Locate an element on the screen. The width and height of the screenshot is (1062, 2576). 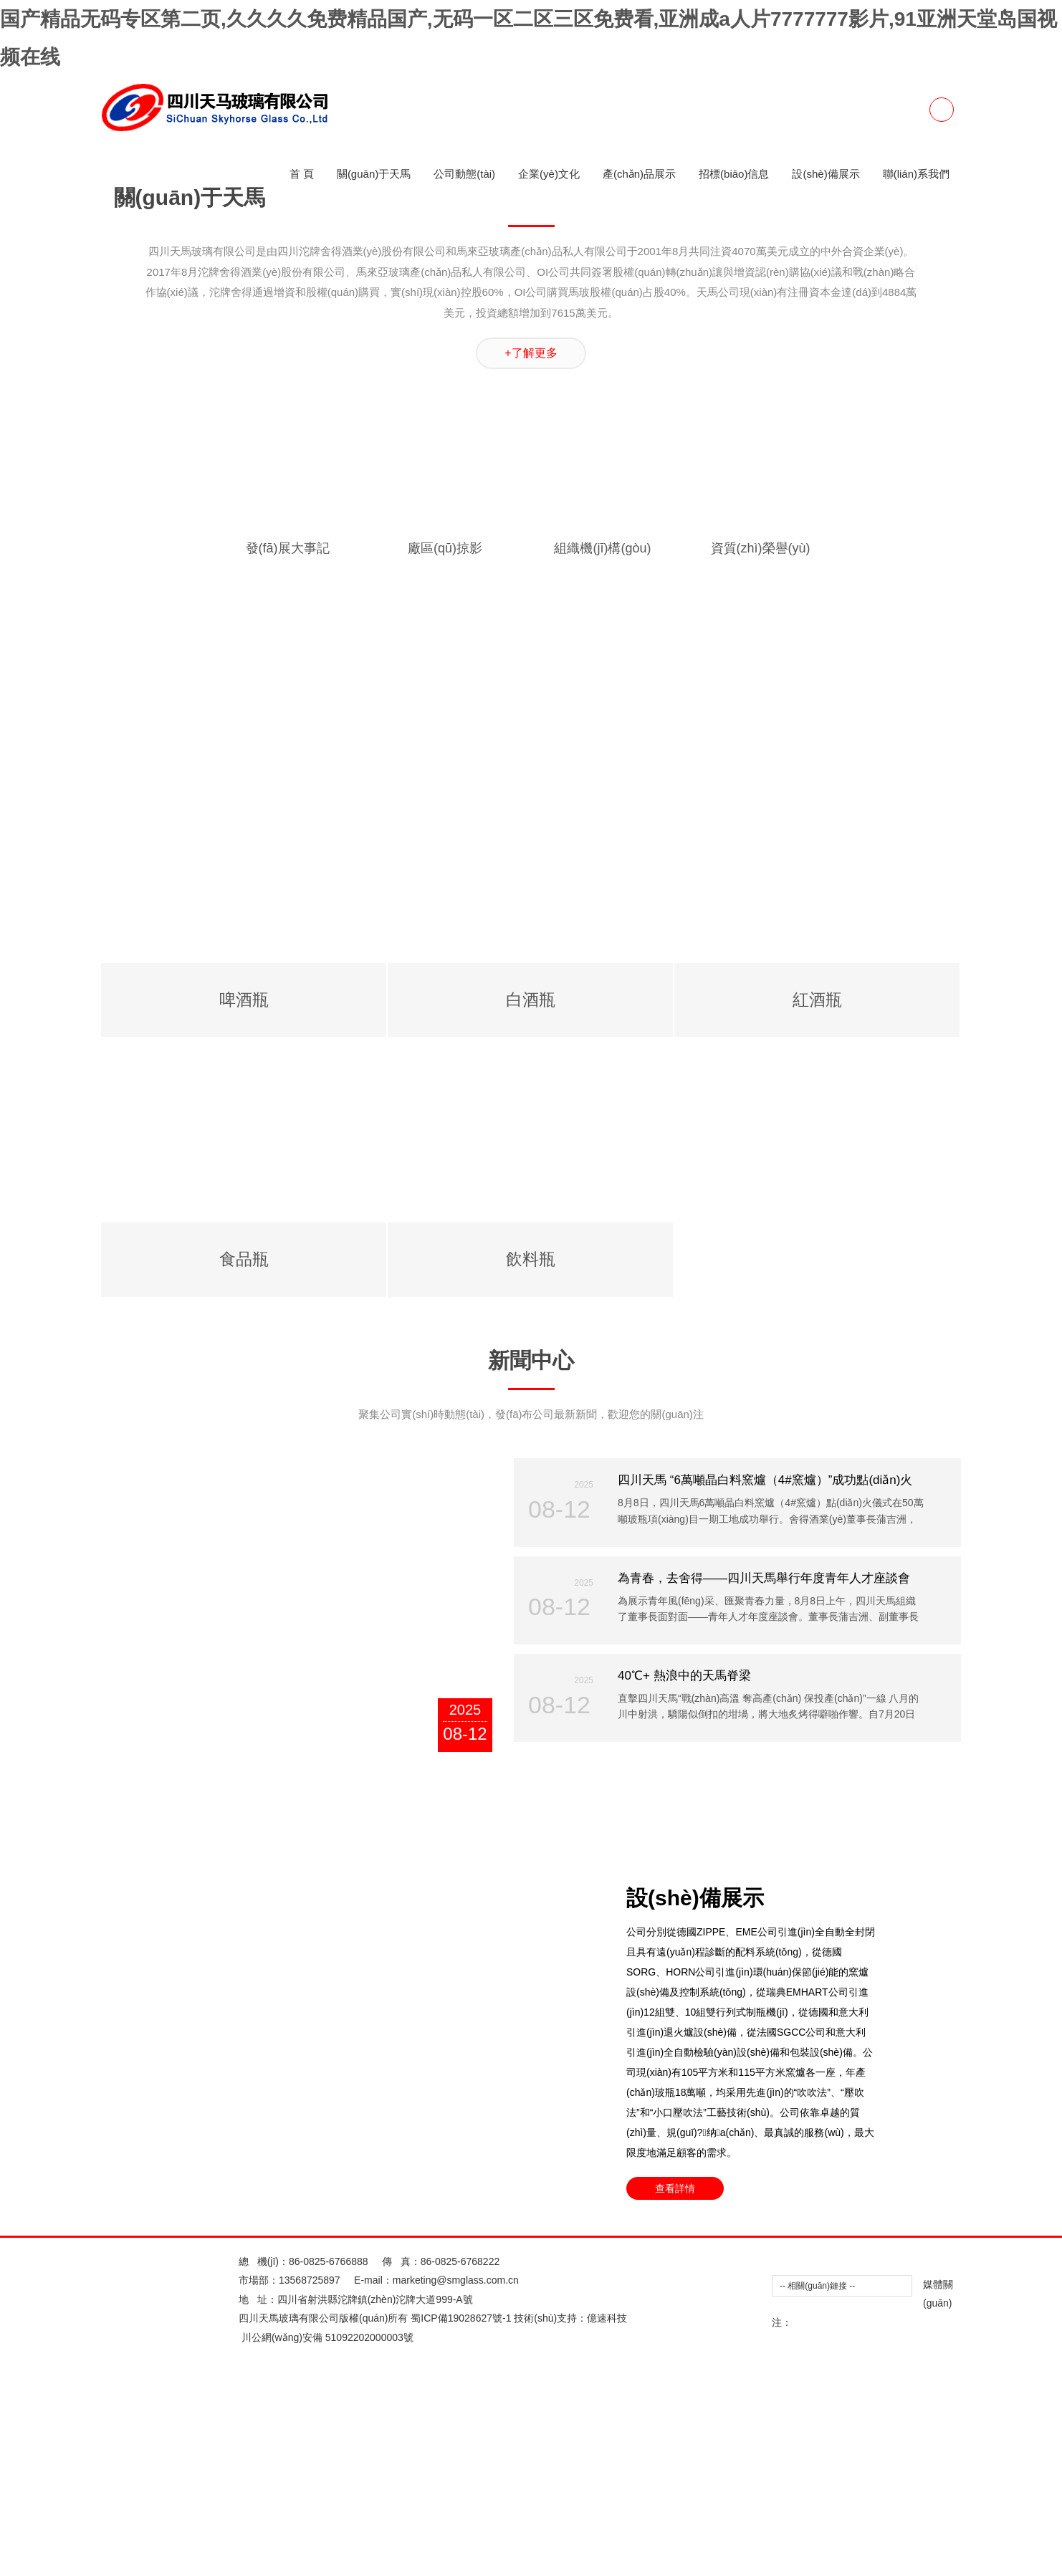
仙踪林精品在线一区二区三区 is located at coordinates (878, 1095).